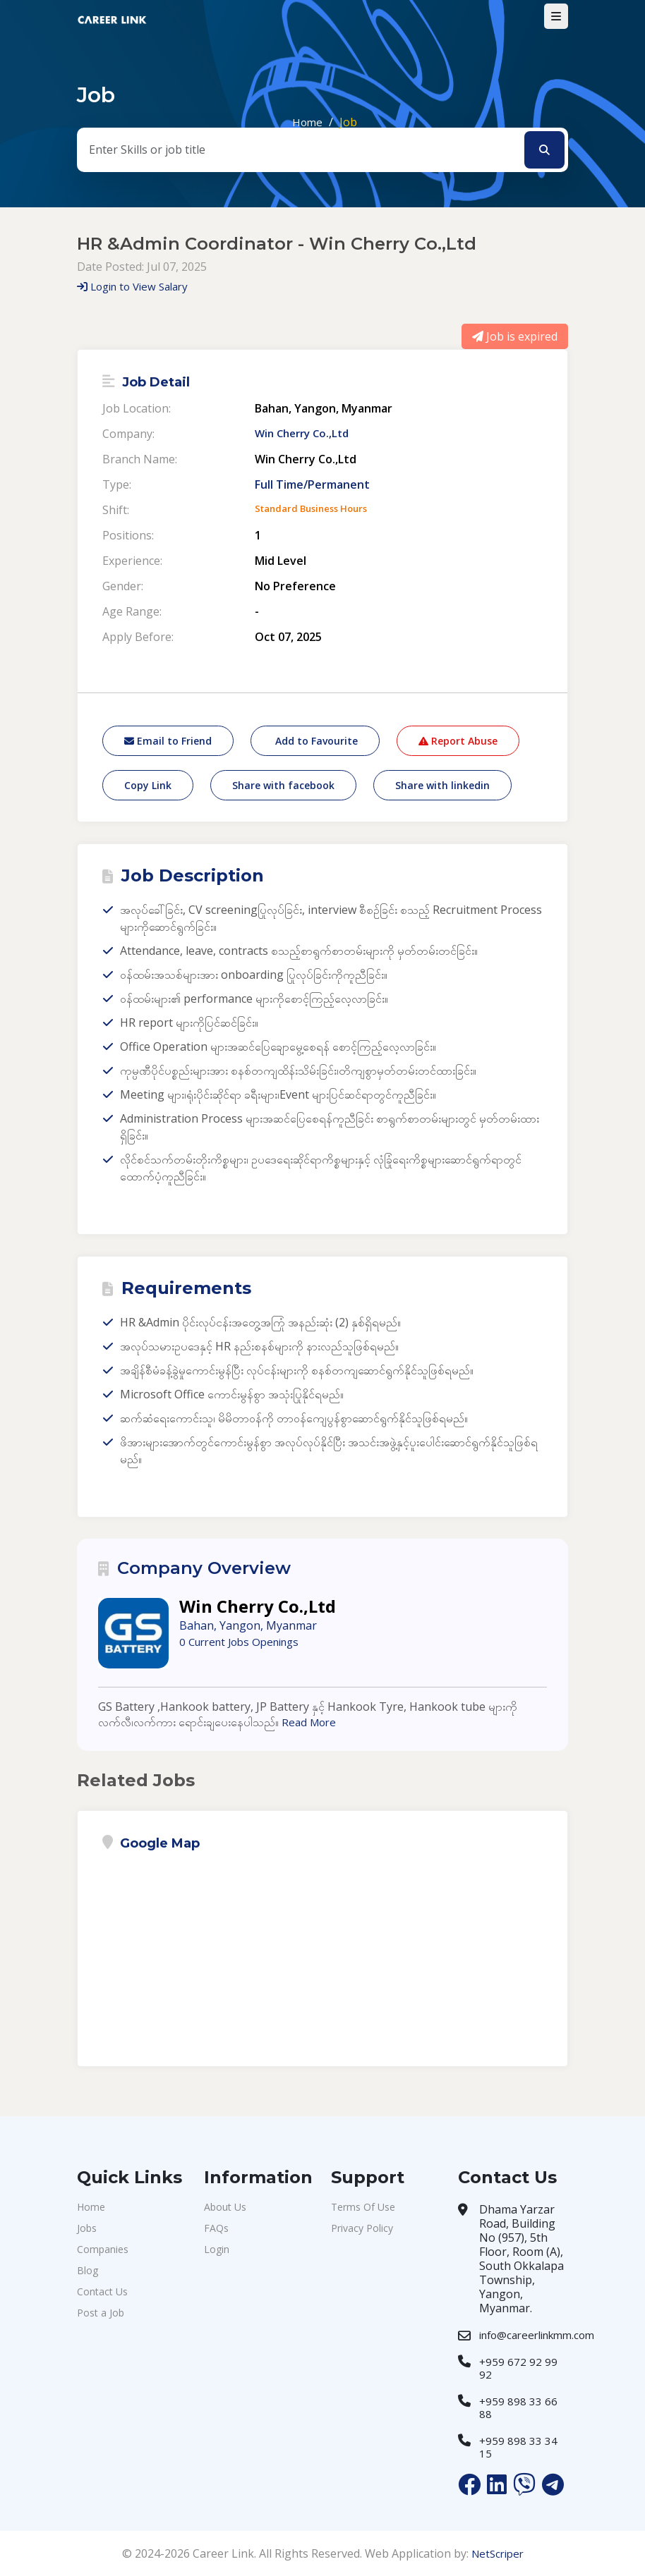  What do you see at coordinates (363, 2207) in the screenshot?
I see `Terms Of Use` at bounding box center [363, 2207].